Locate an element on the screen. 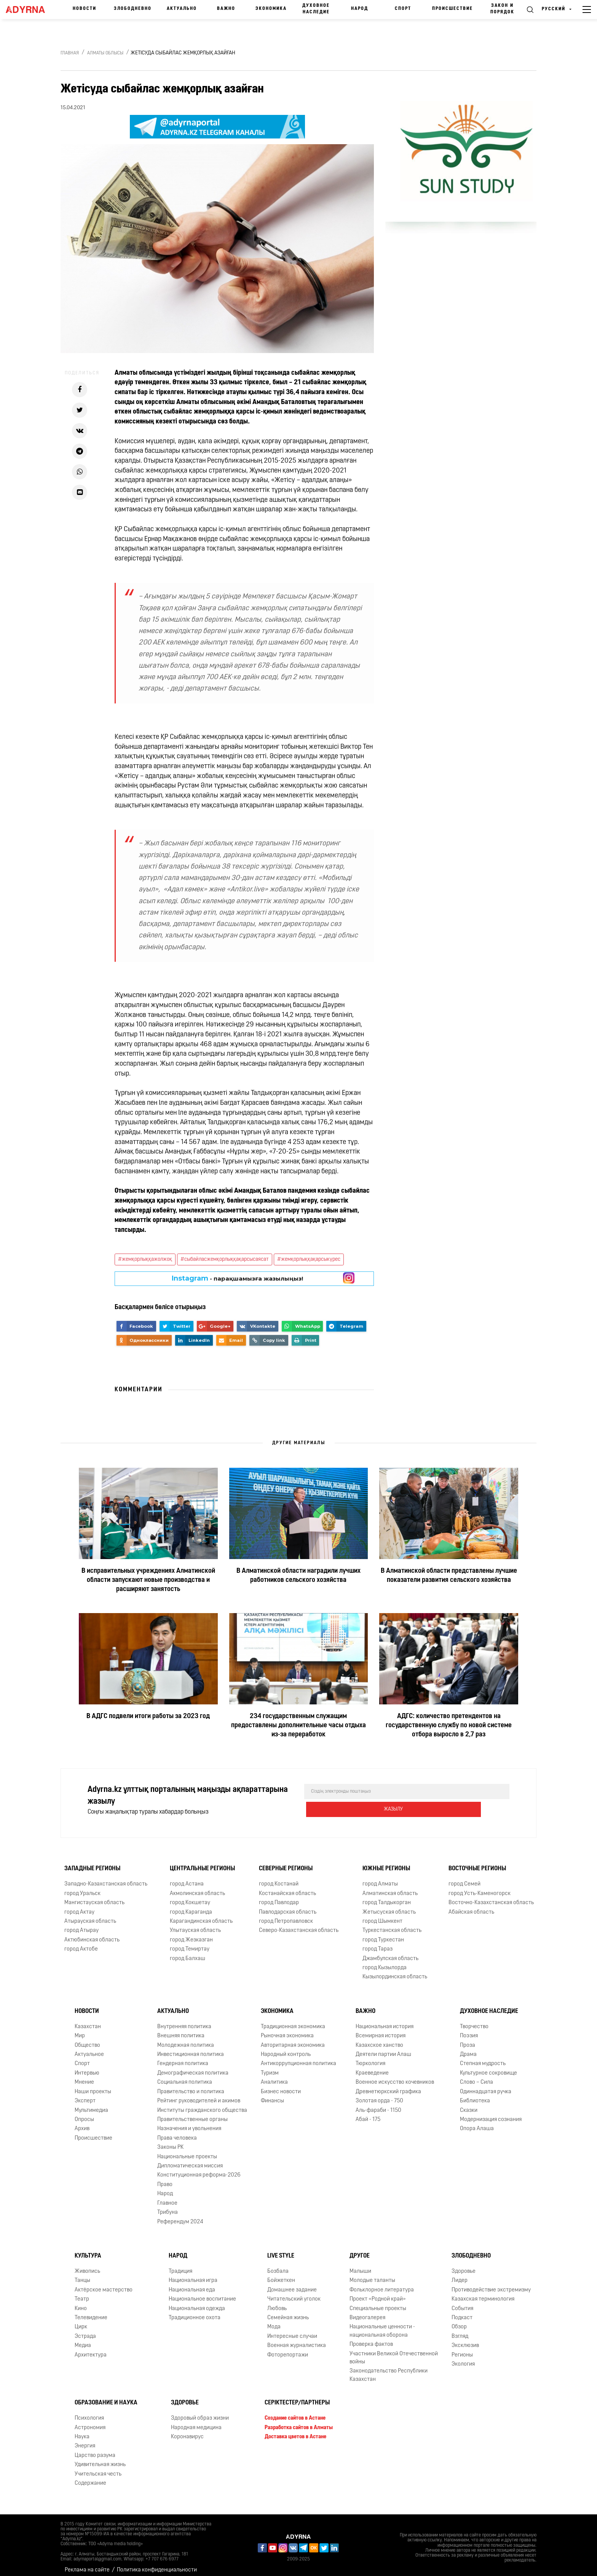 Image resolution: width=597 pixels, height=2576 pixels. Общество is located at coordinates (87, 2039).